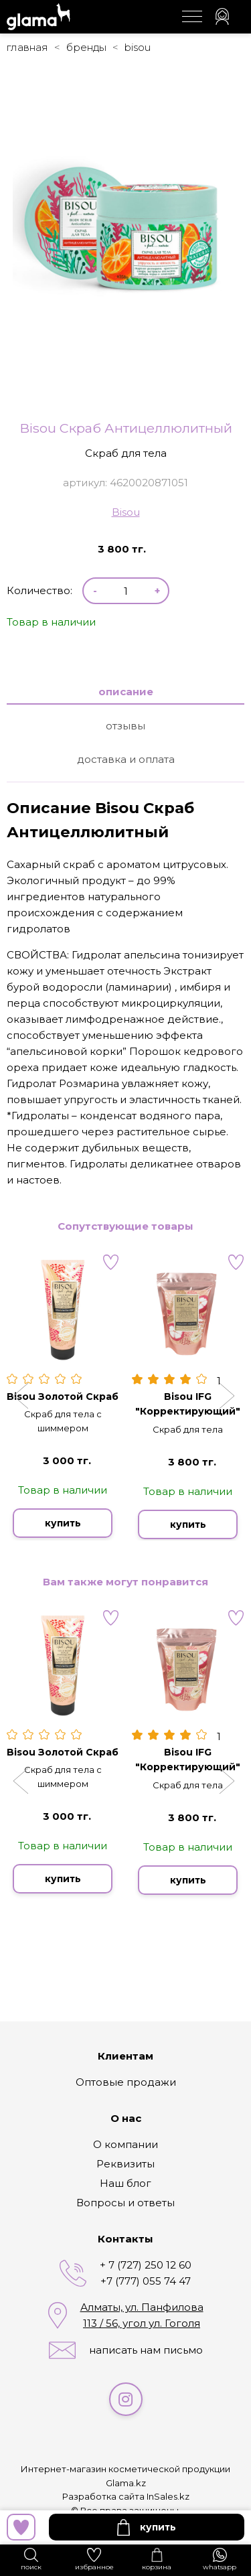  What do you see at coordinates (145, 2281) in the screenshot?
I see `+7 (777) 055 74 47` at bounding box center [145, 2281].